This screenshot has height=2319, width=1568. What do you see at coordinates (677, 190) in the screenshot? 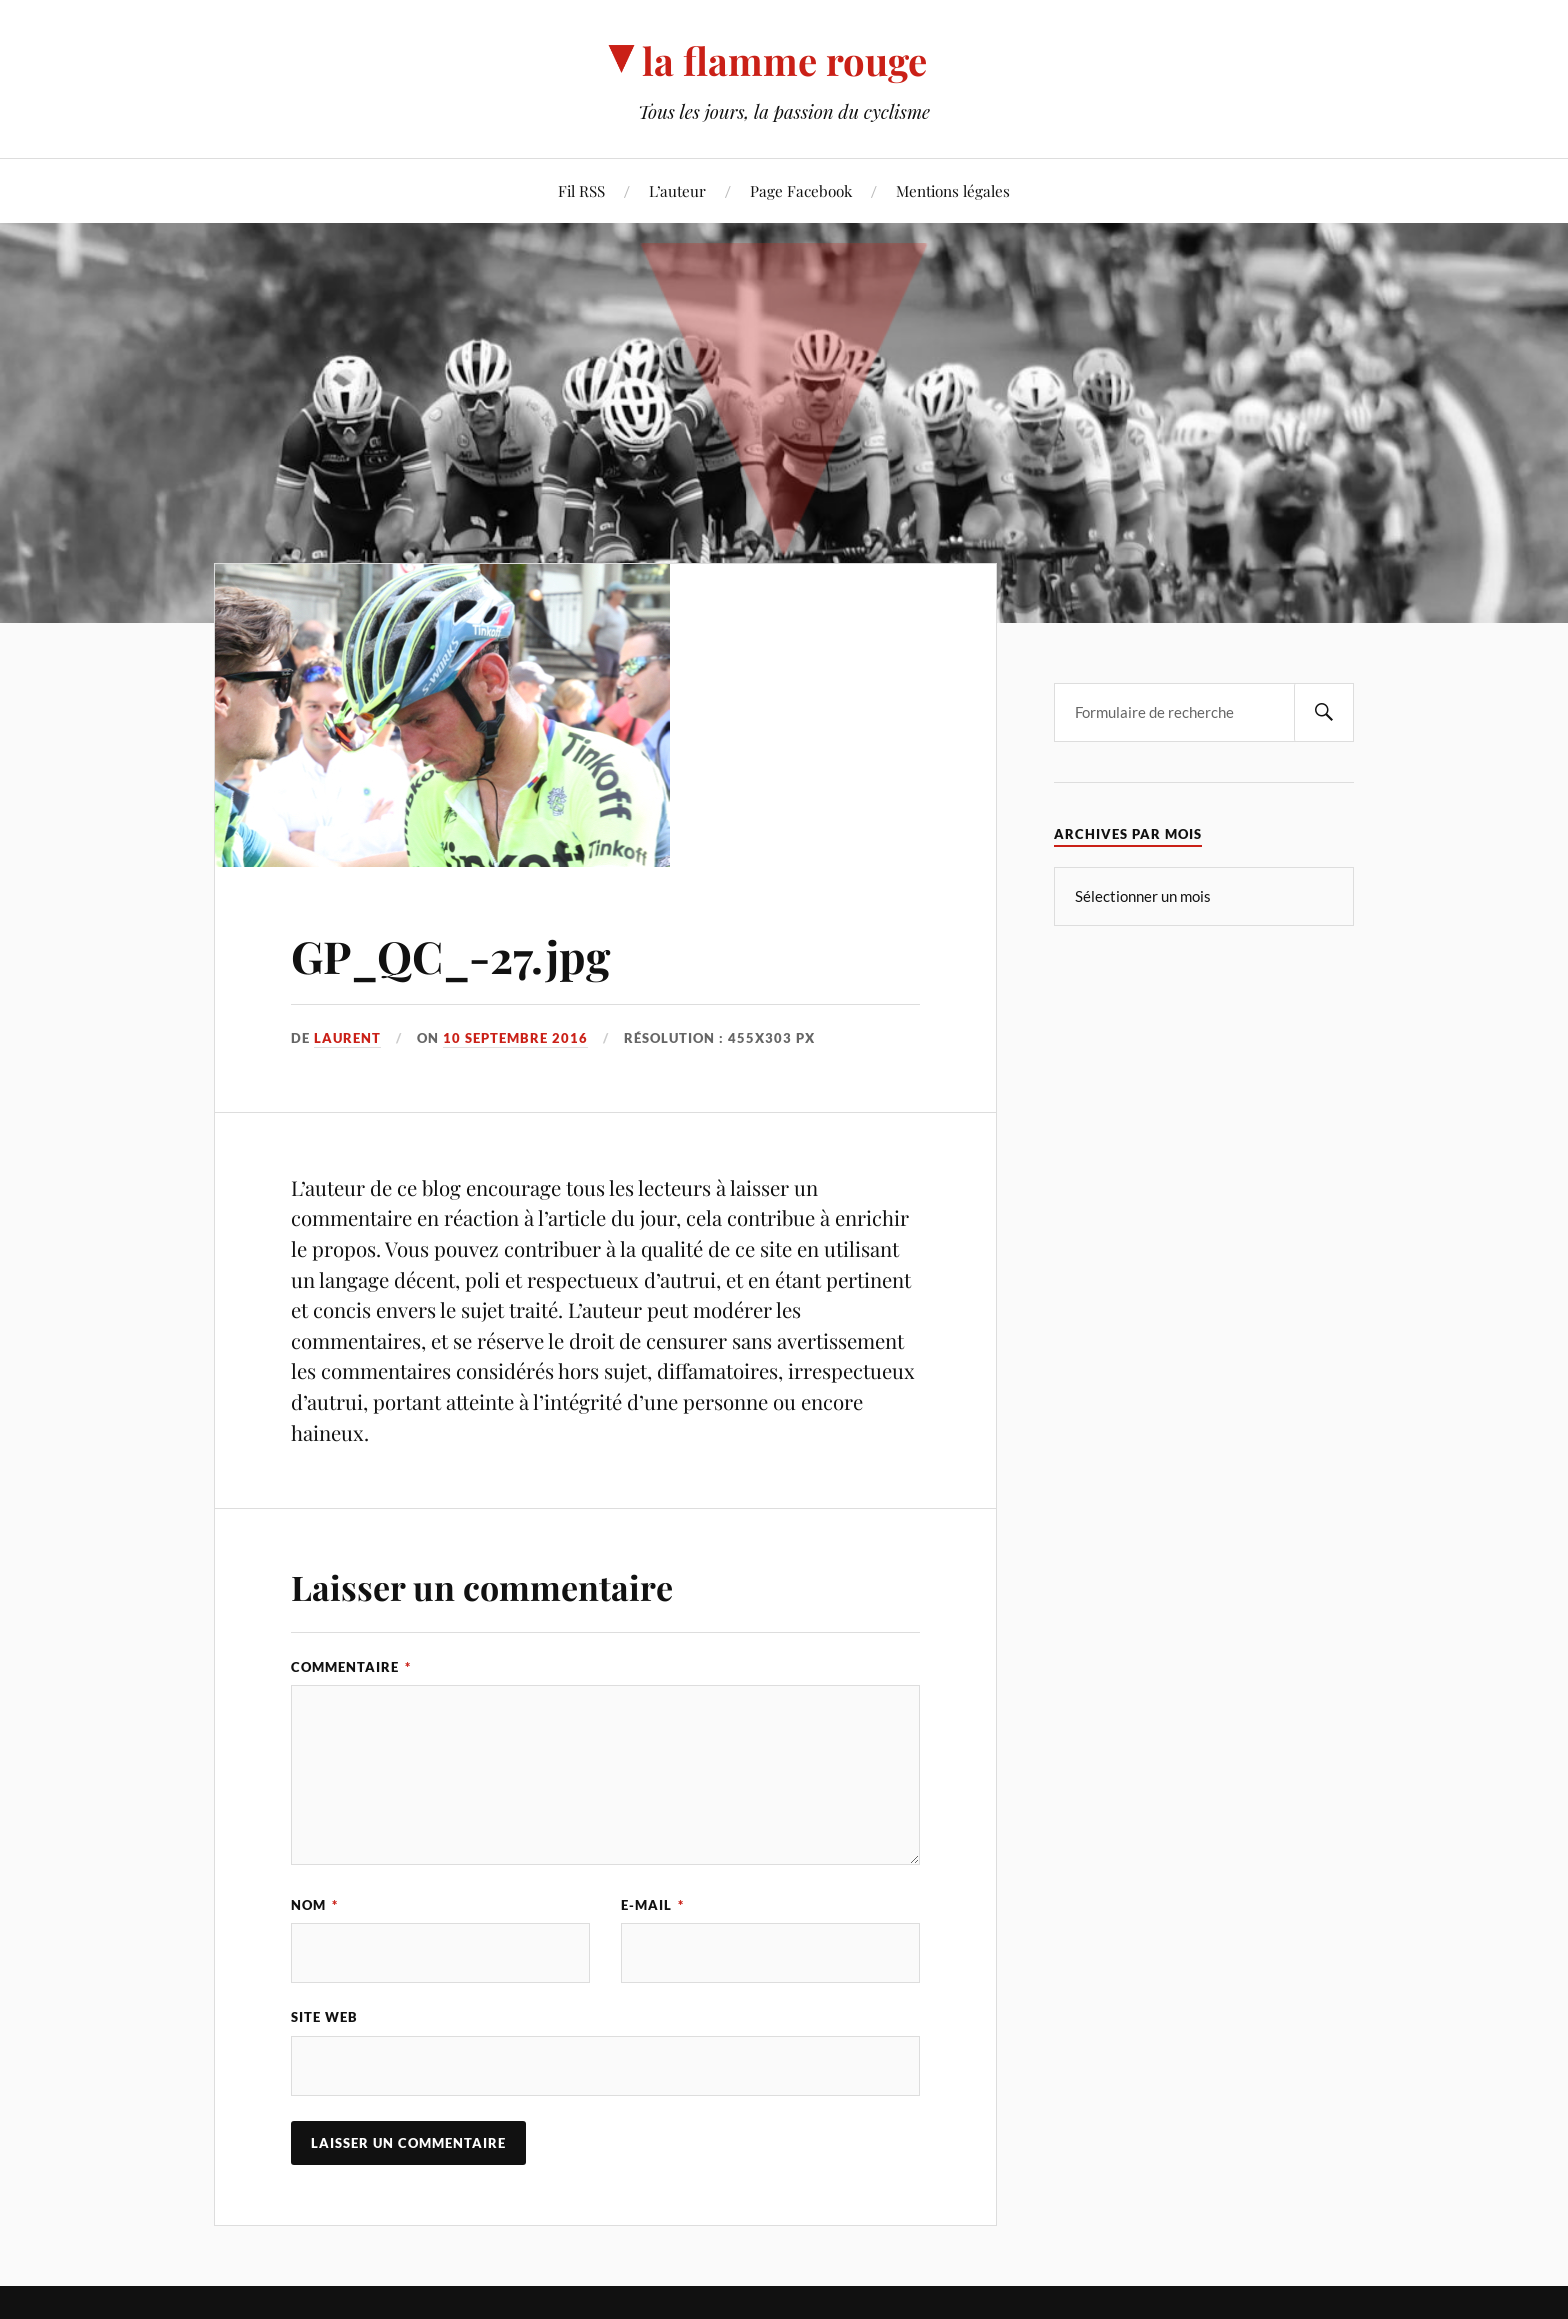
I see `L’auteur` at bounding box center [677, 190].